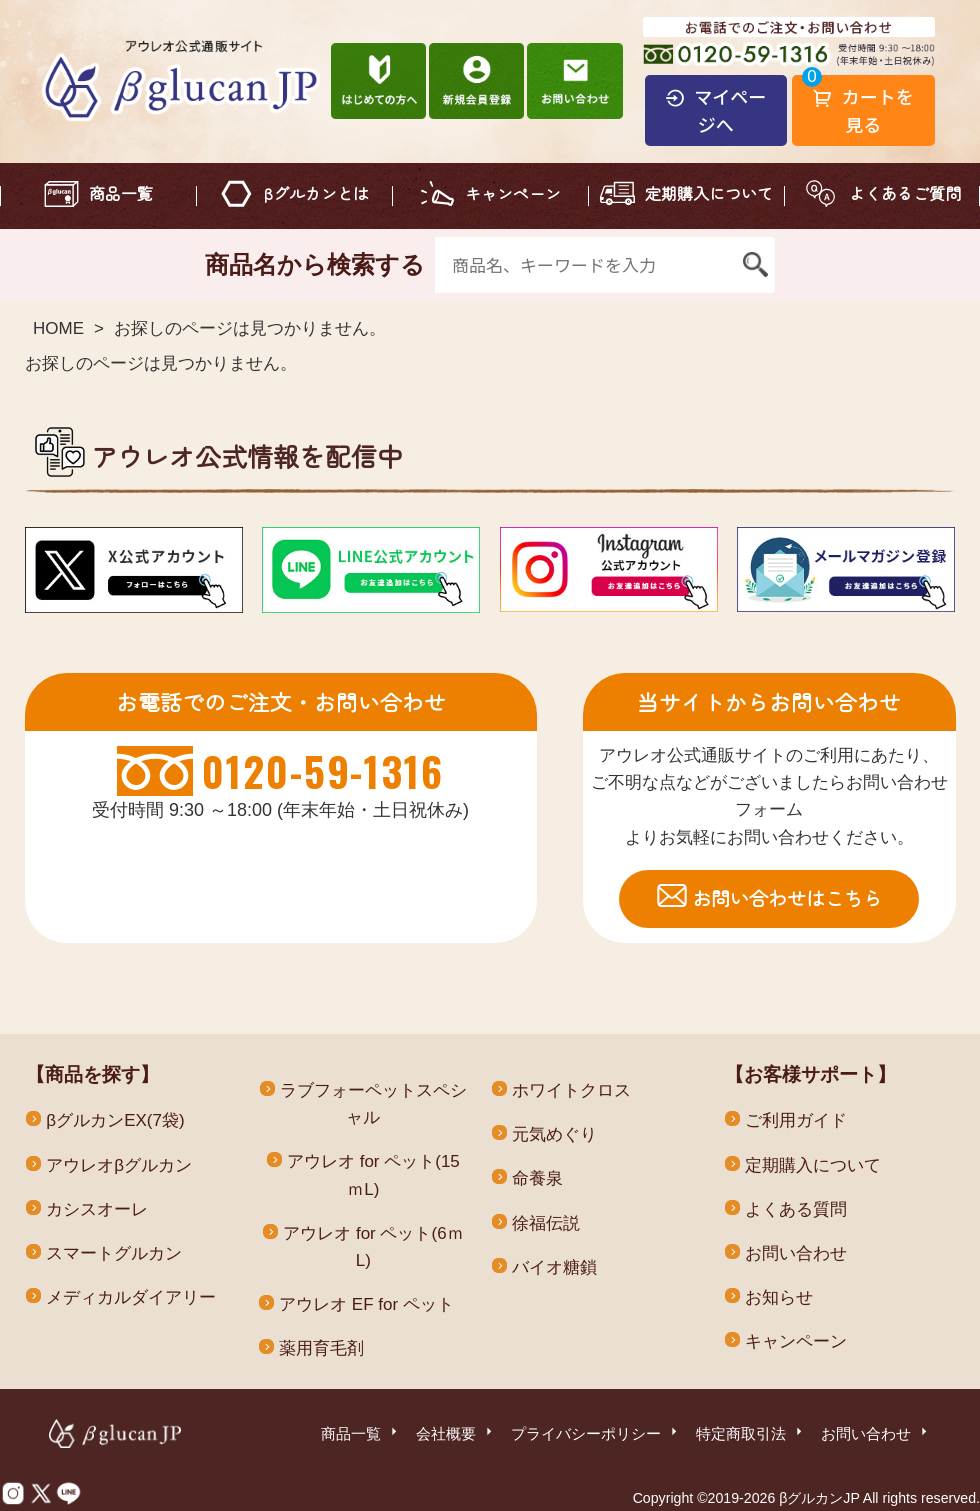 Image resolution: width=980 pixels, height=1511 pixels. What do you see at coordinates (715, 110) in the screenshot?
I see `マイページへ` at bounding box center [715, 110].